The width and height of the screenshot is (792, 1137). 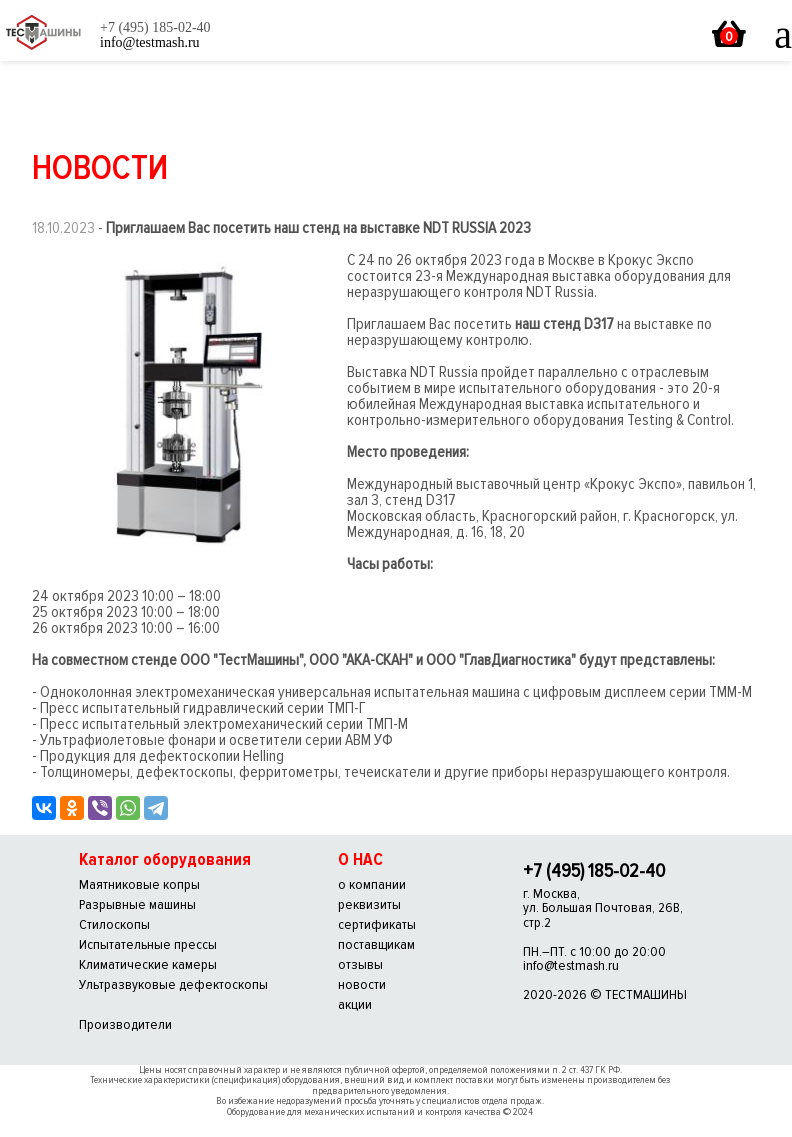 I want to click on Производители, so click(x=125, y=1024).